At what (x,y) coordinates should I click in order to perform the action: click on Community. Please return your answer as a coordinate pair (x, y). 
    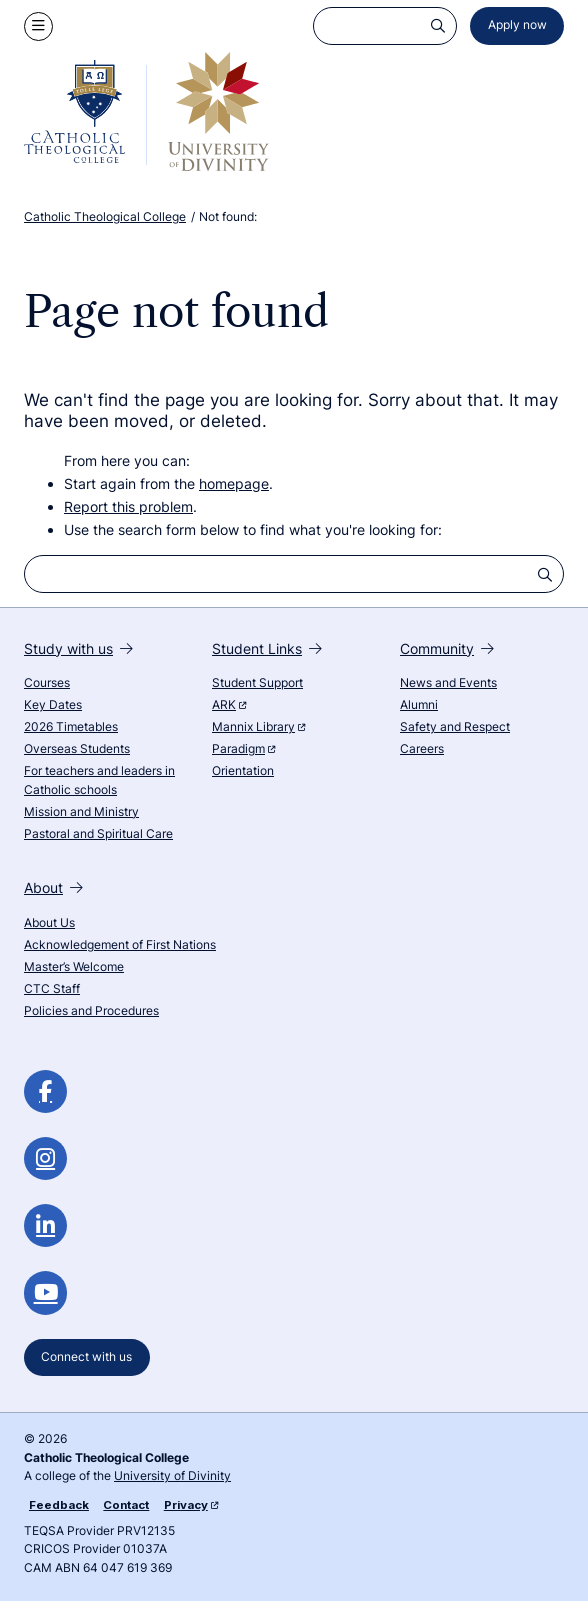
    Looking at the image, I should click on (447, 648).